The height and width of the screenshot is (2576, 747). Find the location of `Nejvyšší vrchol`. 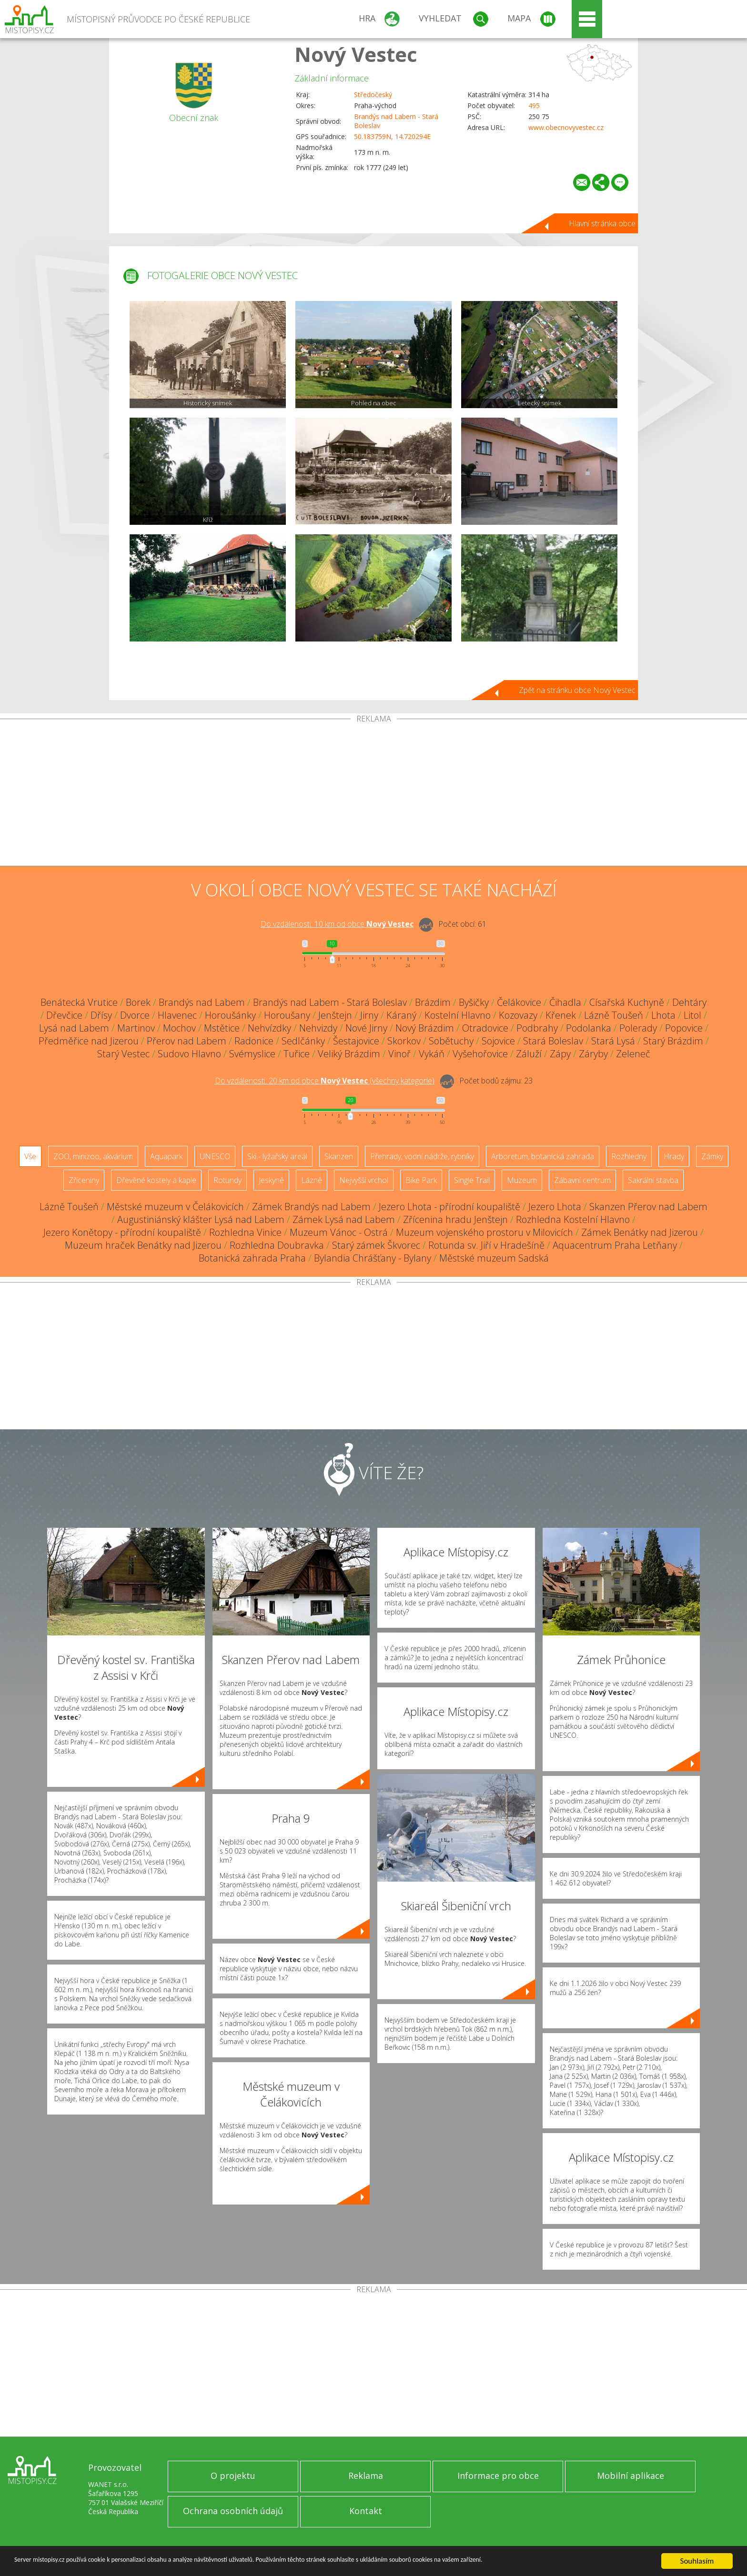

Nejvyšší vrchol is located at coordinates (363, 1180).